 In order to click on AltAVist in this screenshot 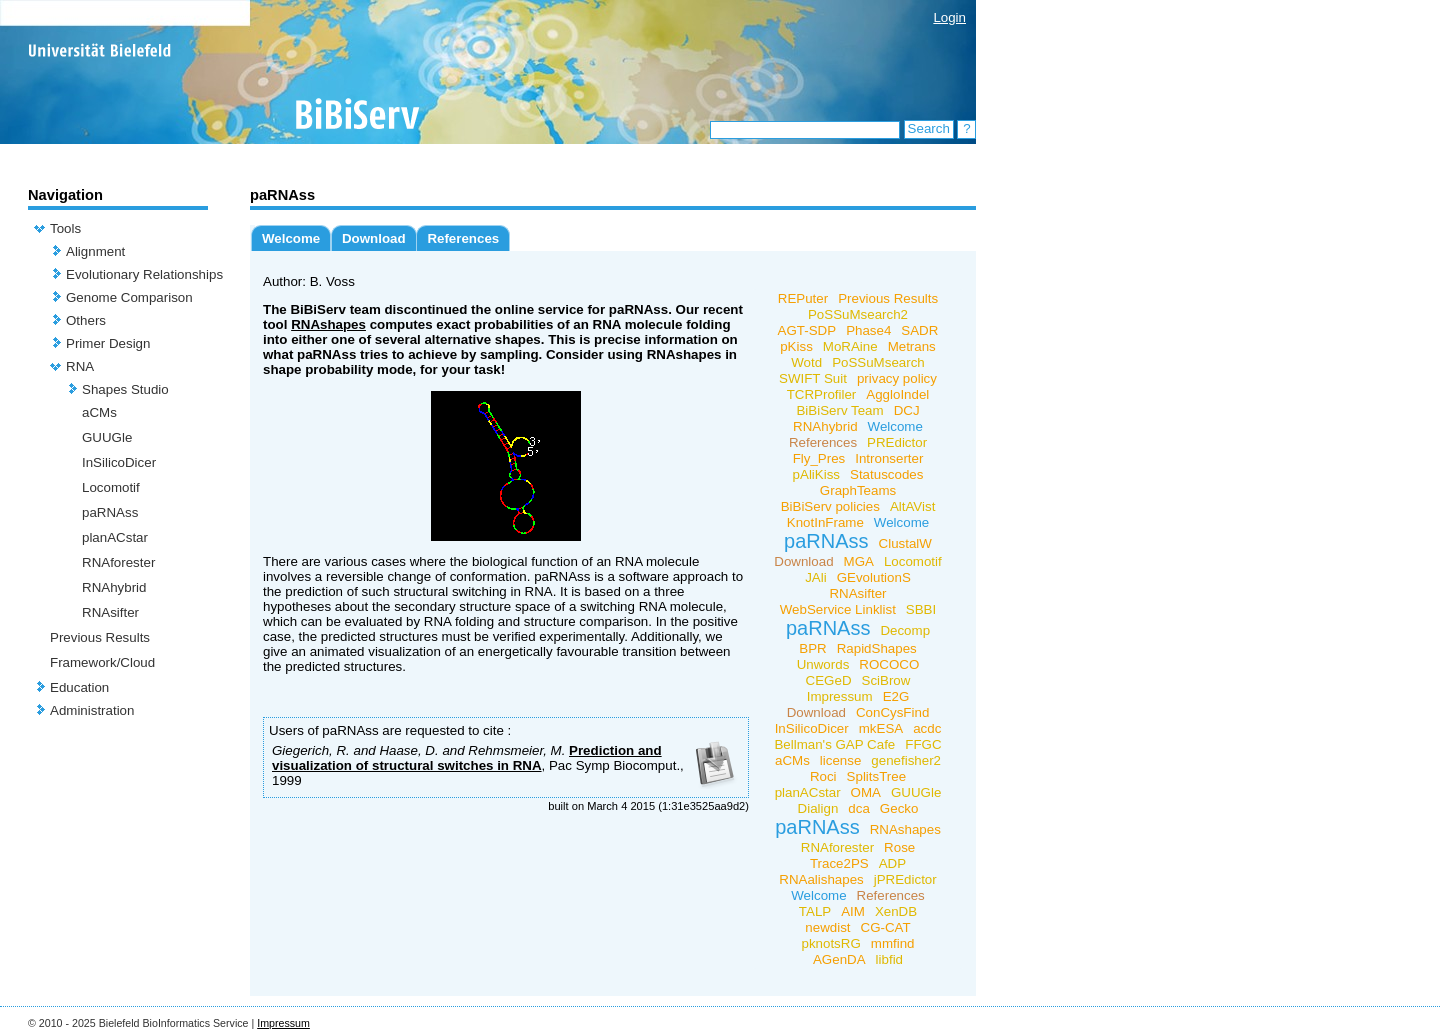, I will do `click(912, 506)`.